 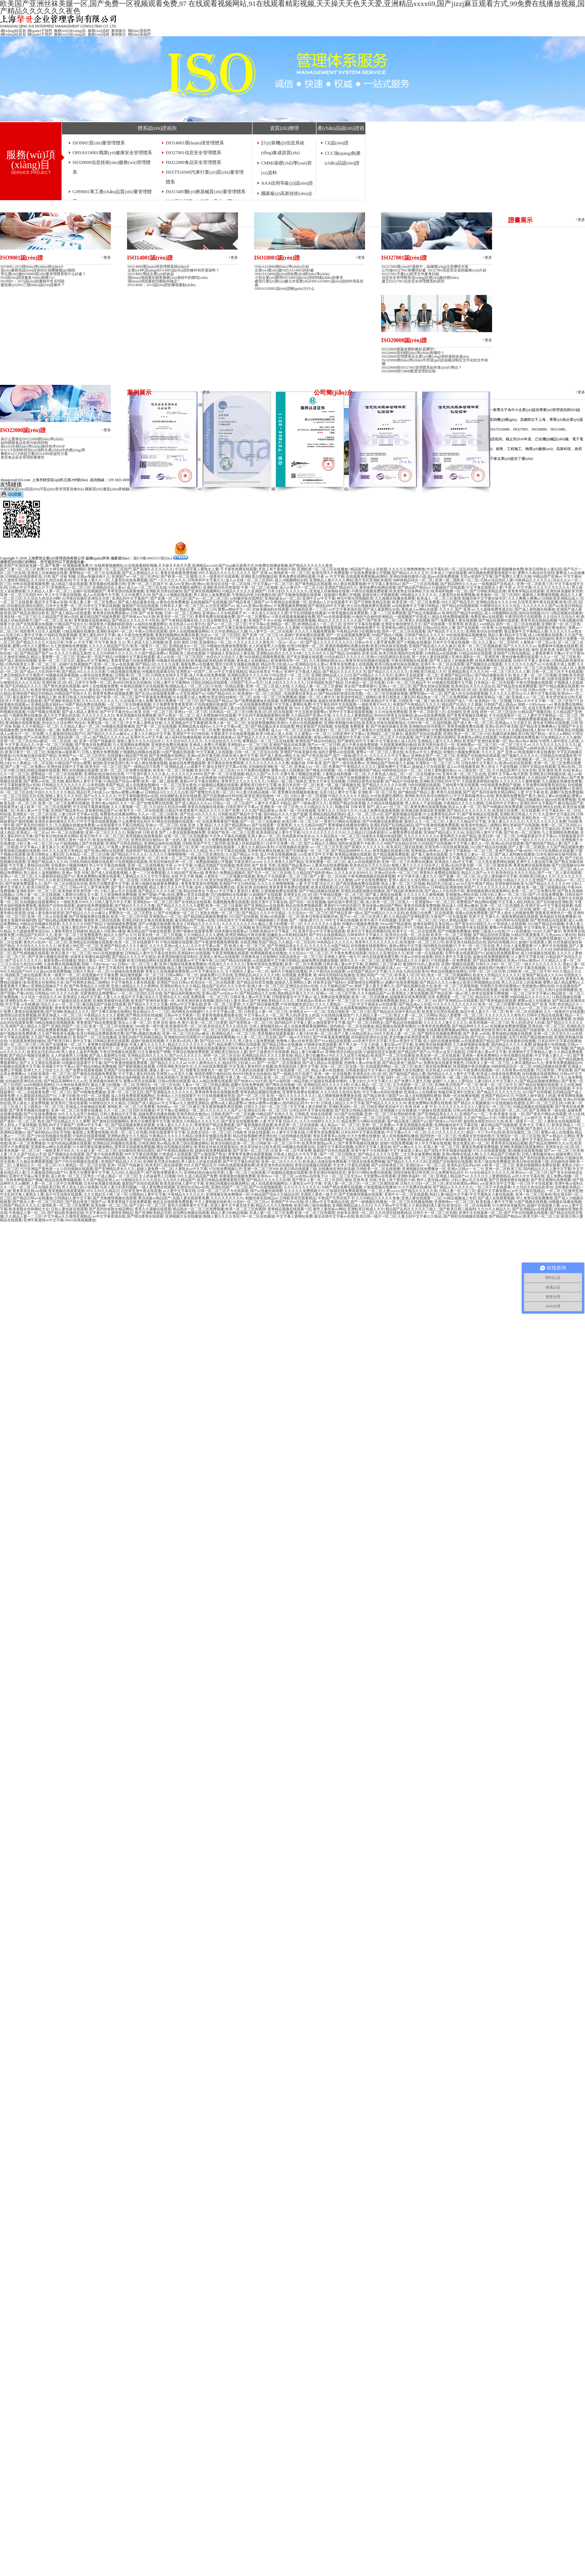 I want to click on 久久久人妻精品一二三区, so click(x=335, y=1004).